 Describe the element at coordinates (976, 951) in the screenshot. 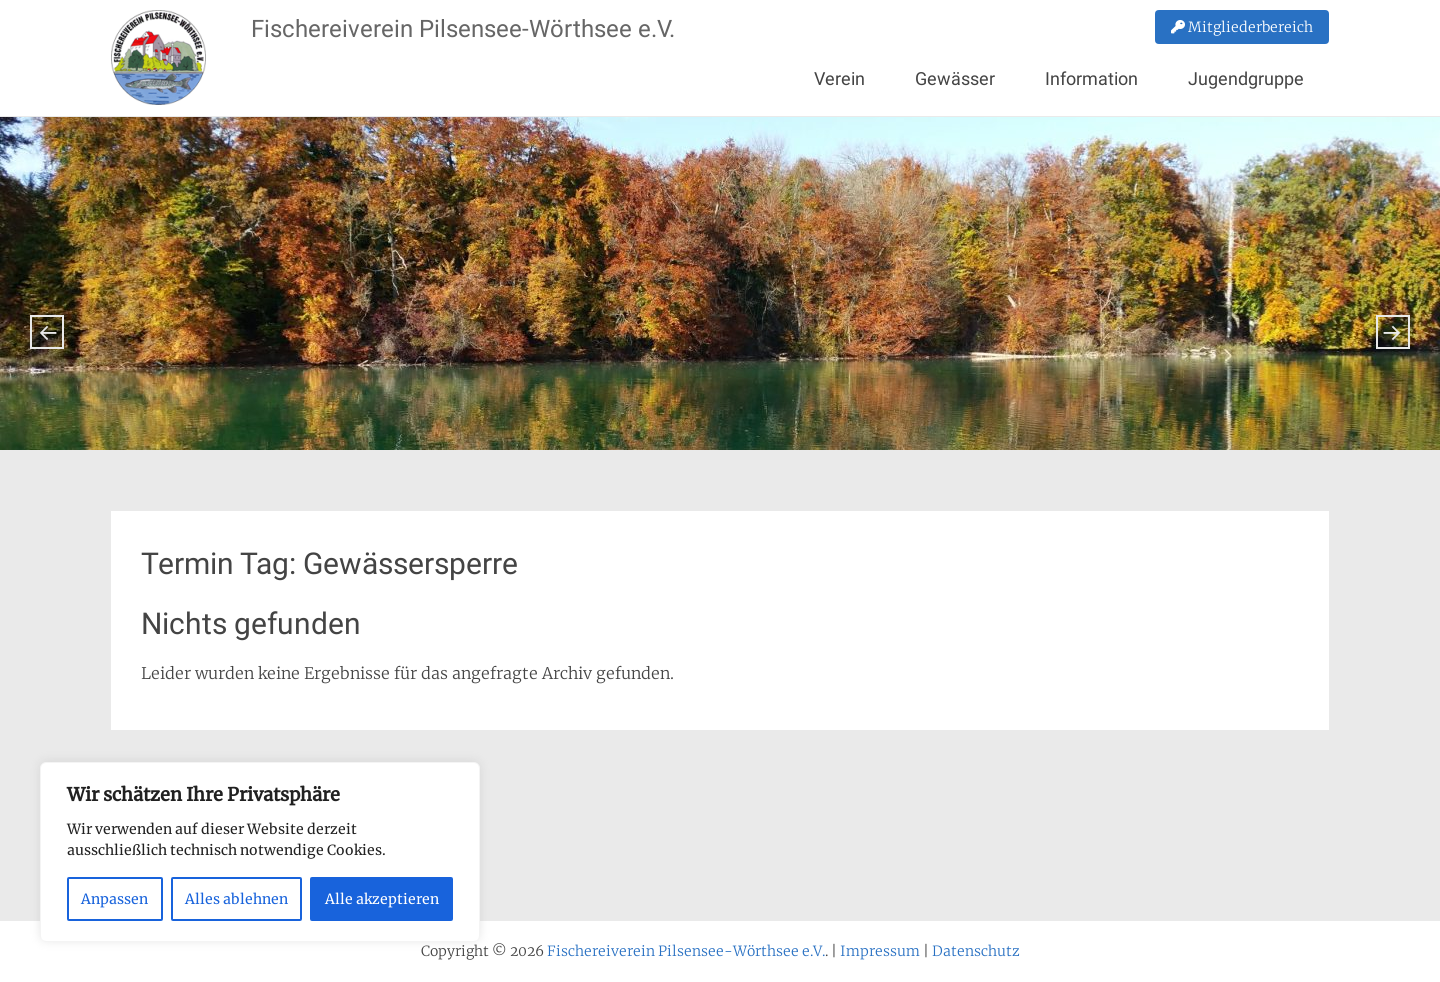

I see `Datenschutz` at that location.